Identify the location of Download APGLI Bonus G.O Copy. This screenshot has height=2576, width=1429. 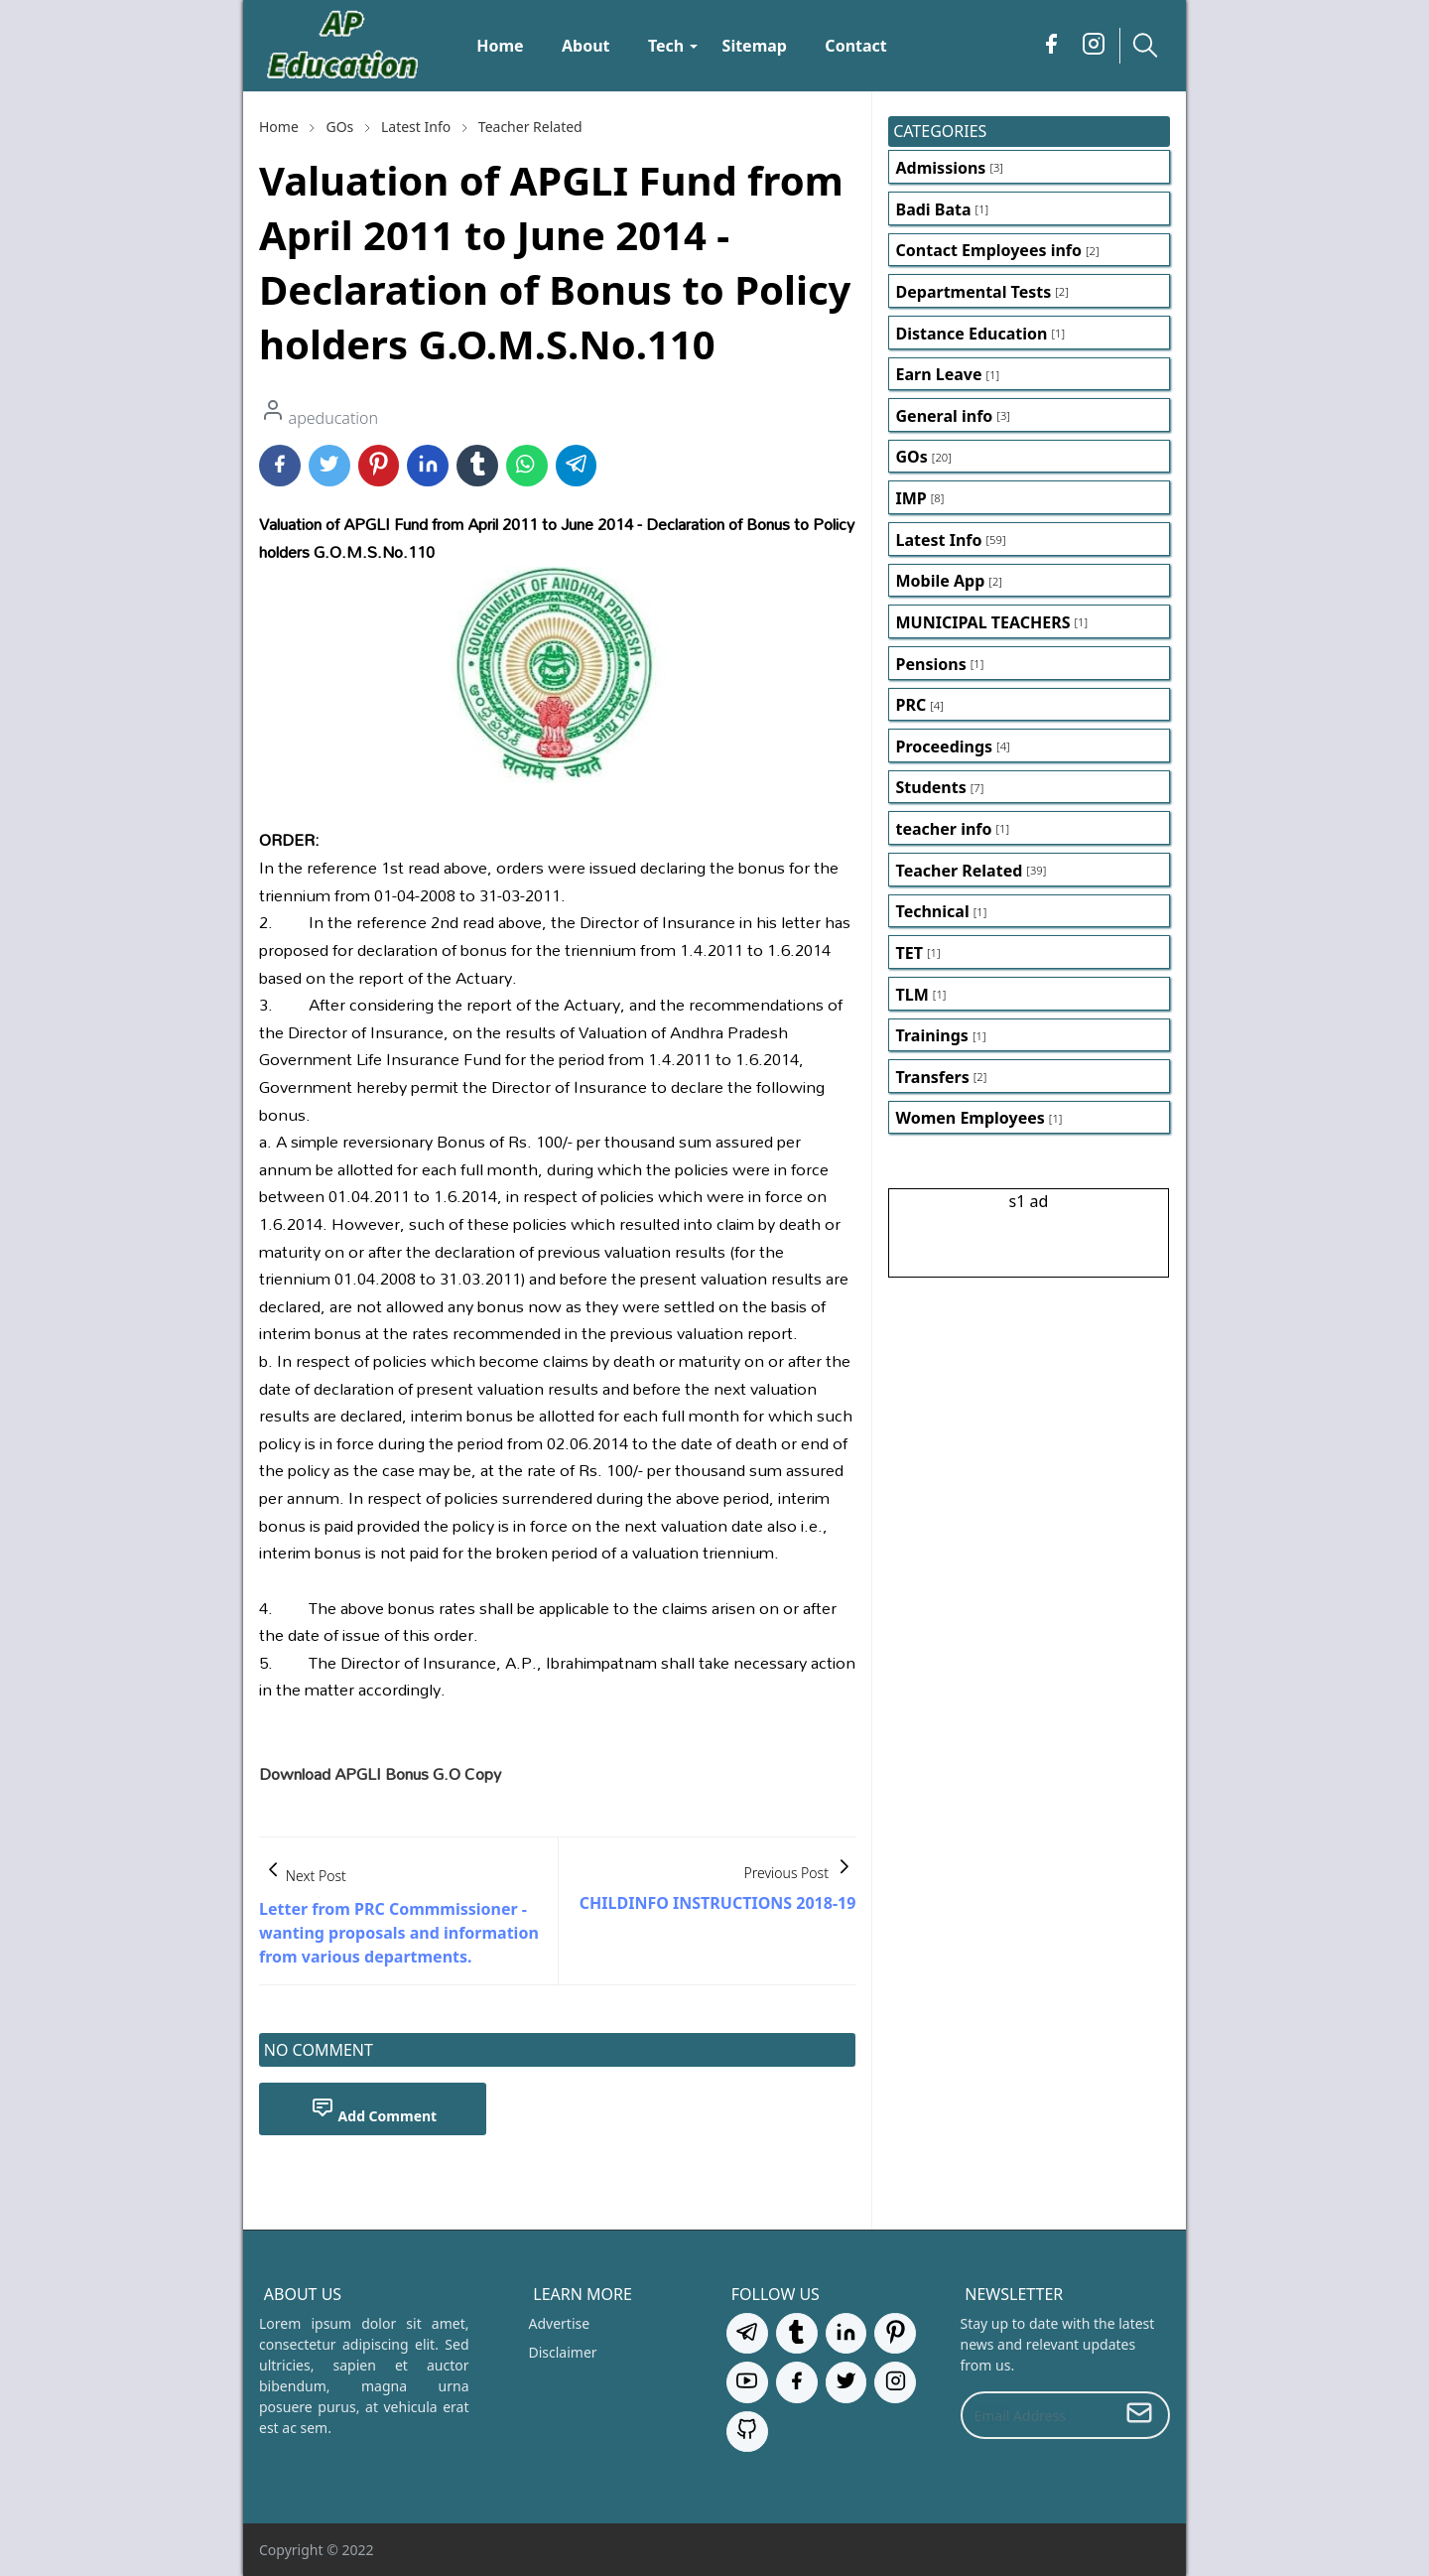
(380, 1773).